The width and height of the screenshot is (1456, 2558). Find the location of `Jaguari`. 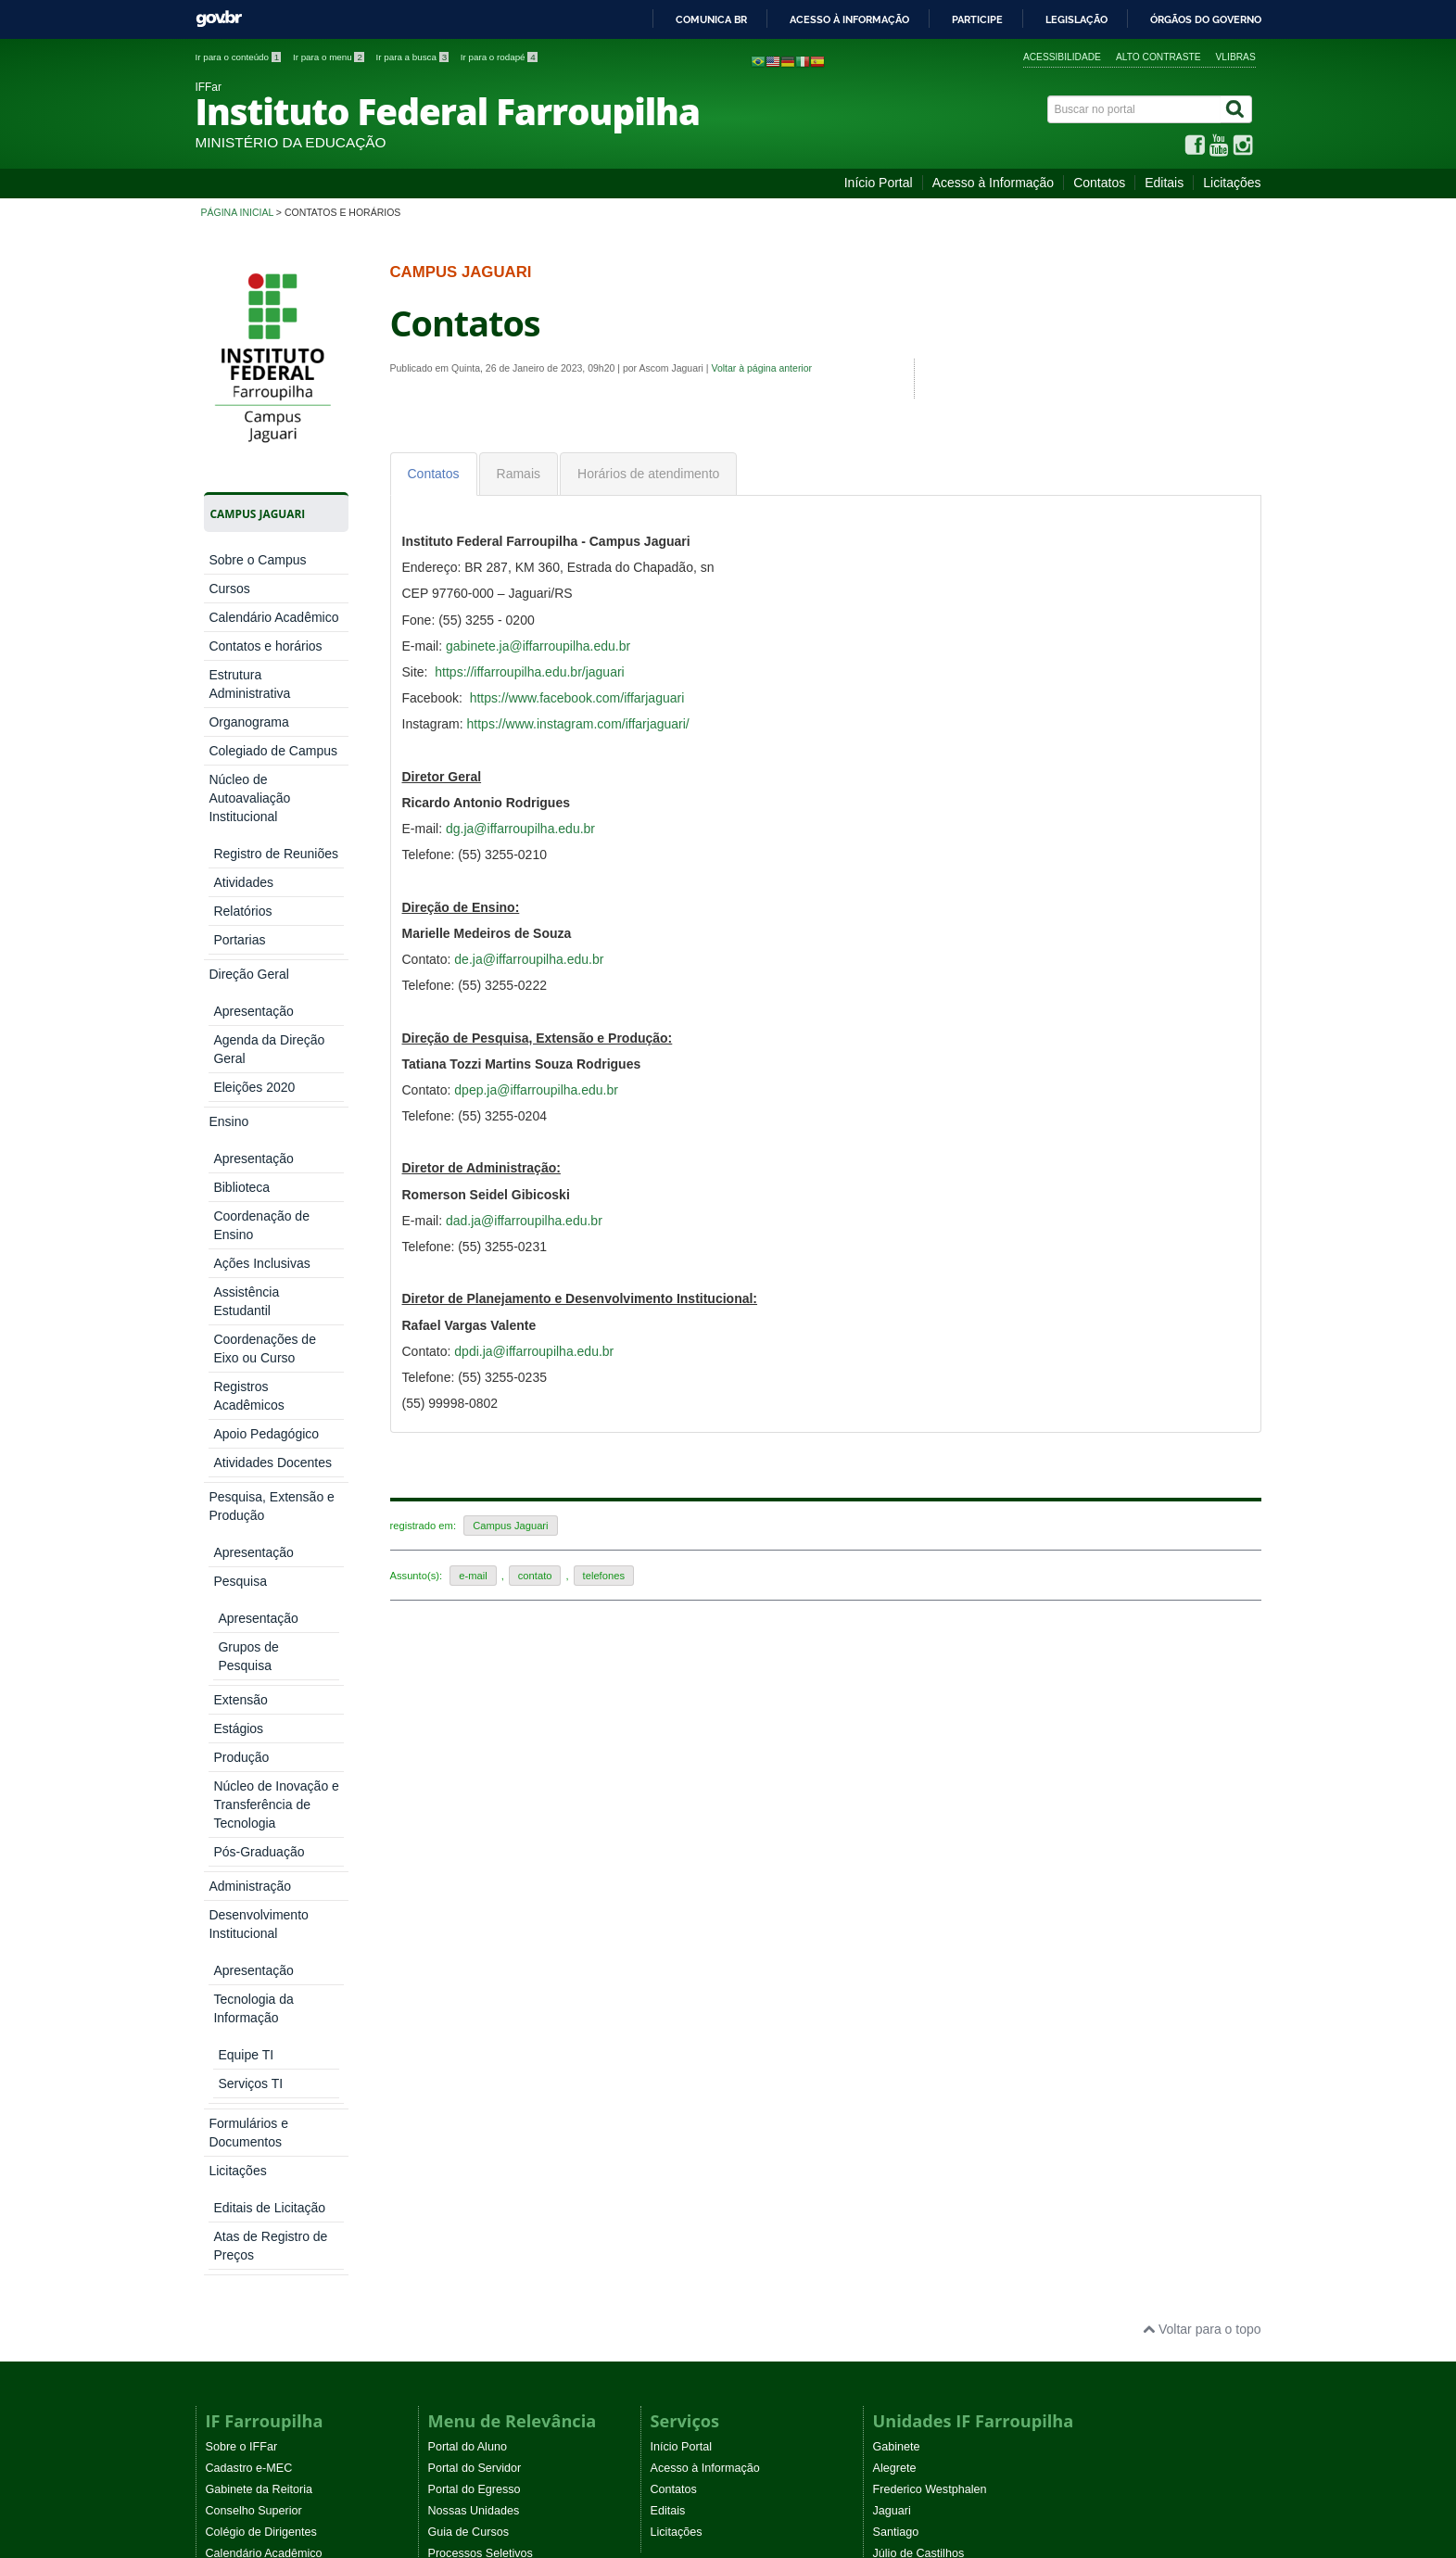

Jaguari is located at coordinates (892, 1803).